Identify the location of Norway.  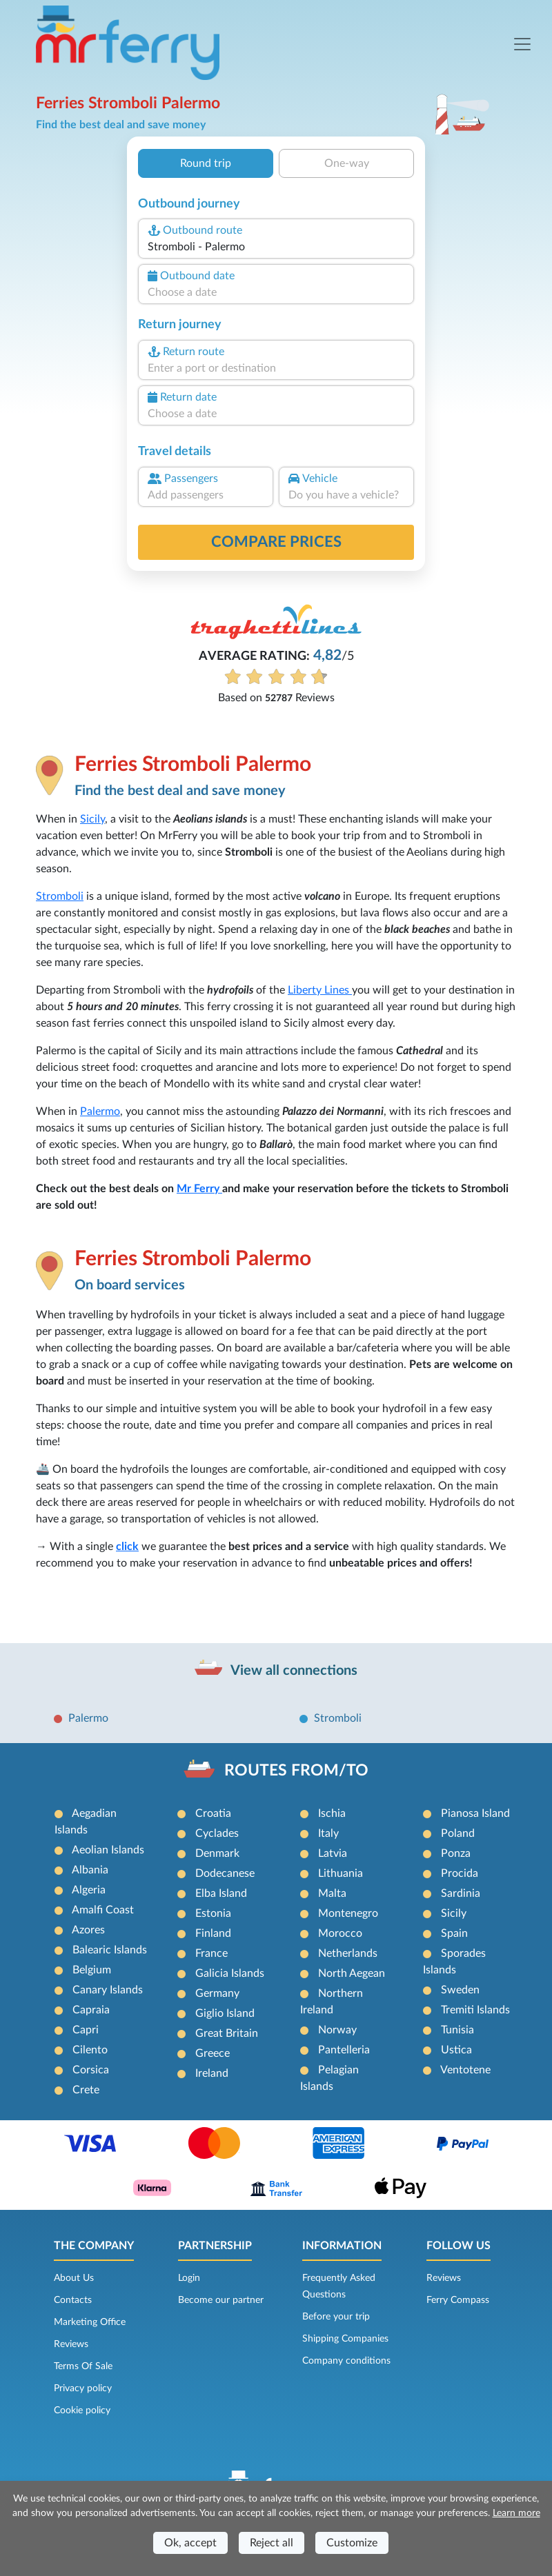
(337, 2029).